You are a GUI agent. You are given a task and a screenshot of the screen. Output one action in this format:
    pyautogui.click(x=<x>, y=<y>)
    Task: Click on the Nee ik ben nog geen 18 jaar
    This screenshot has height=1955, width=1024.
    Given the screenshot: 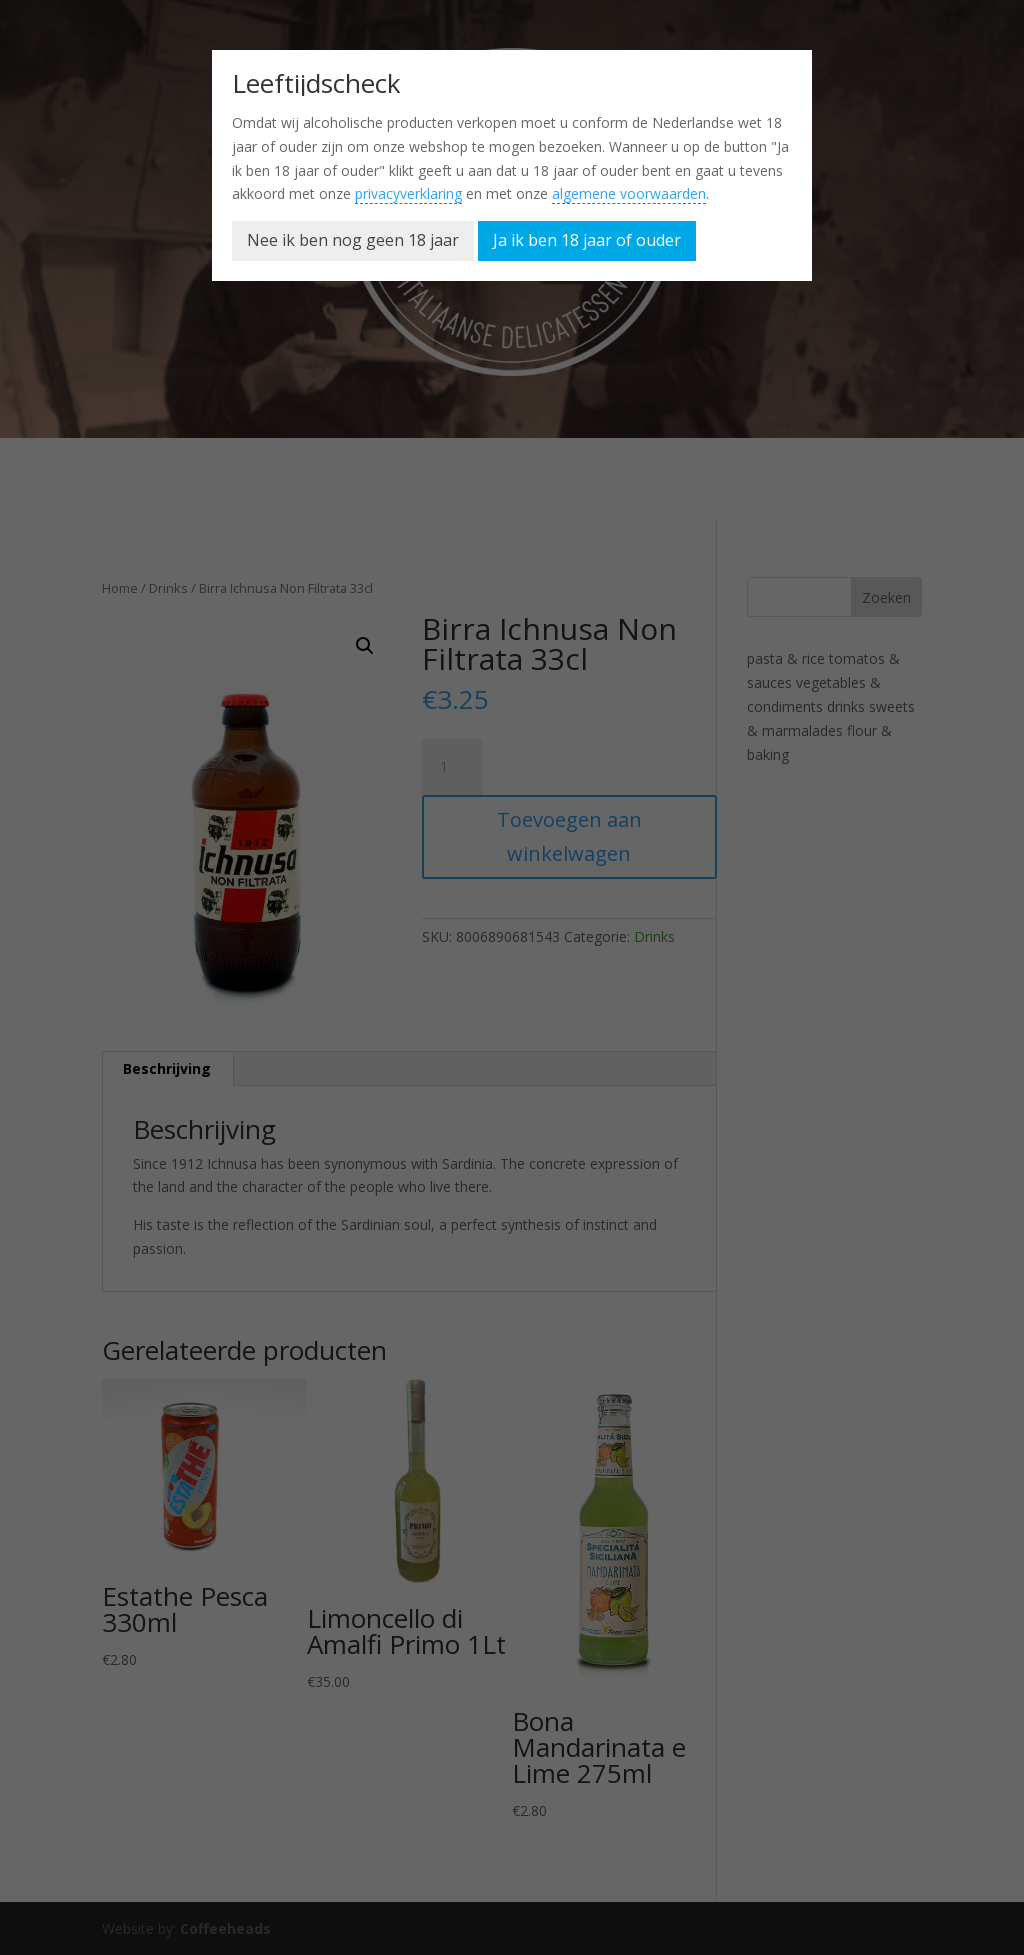 What is the action you would take?
    pyautogui.click(x=353, y=240)
    